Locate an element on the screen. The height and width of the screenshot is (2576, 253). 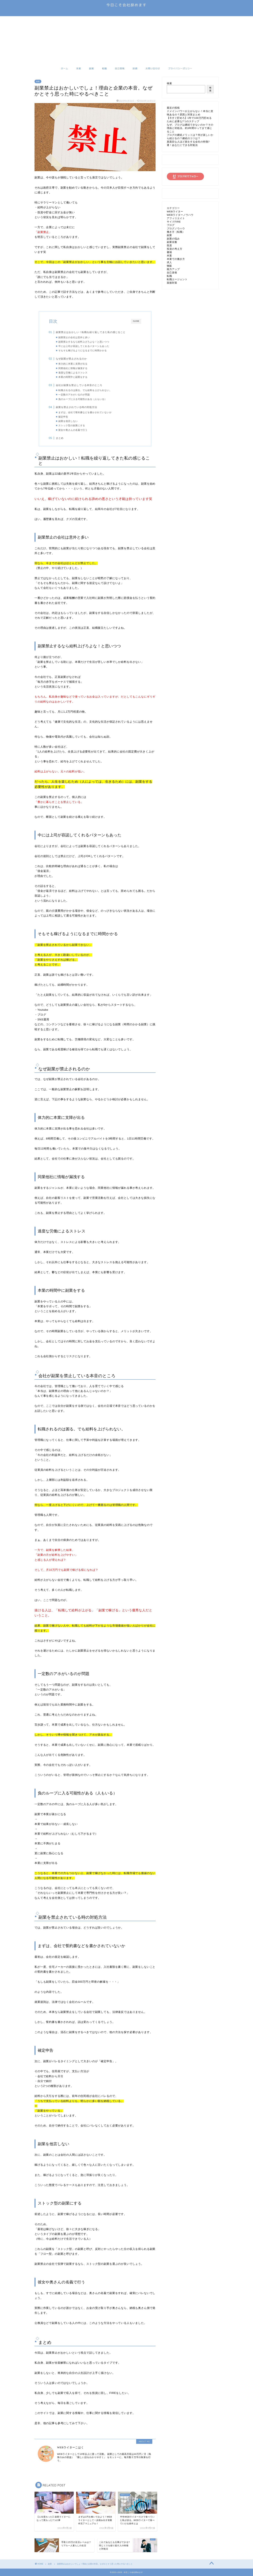
ストック型の副業にする is located at coordinates (71, 425).